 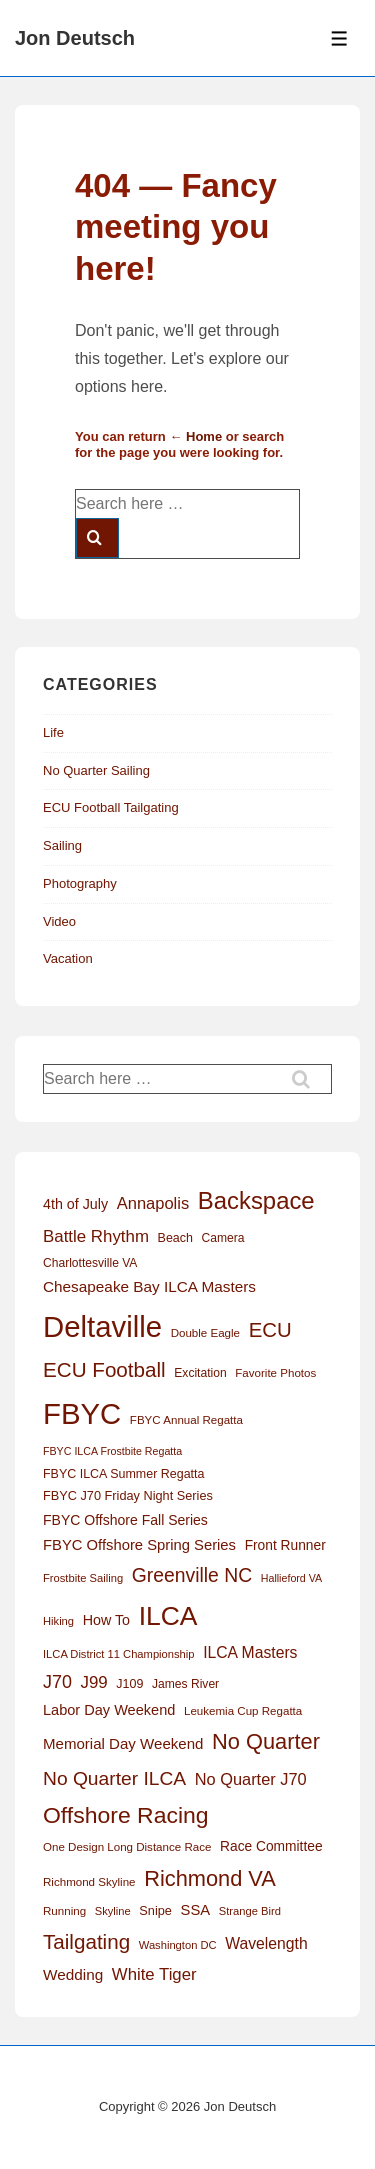 What do you see at coordinates (291, 1578) in the screenshot?
I see `Hallieford VA [Hallieford VA (10 items)]` at bounding box center [291, 1578].